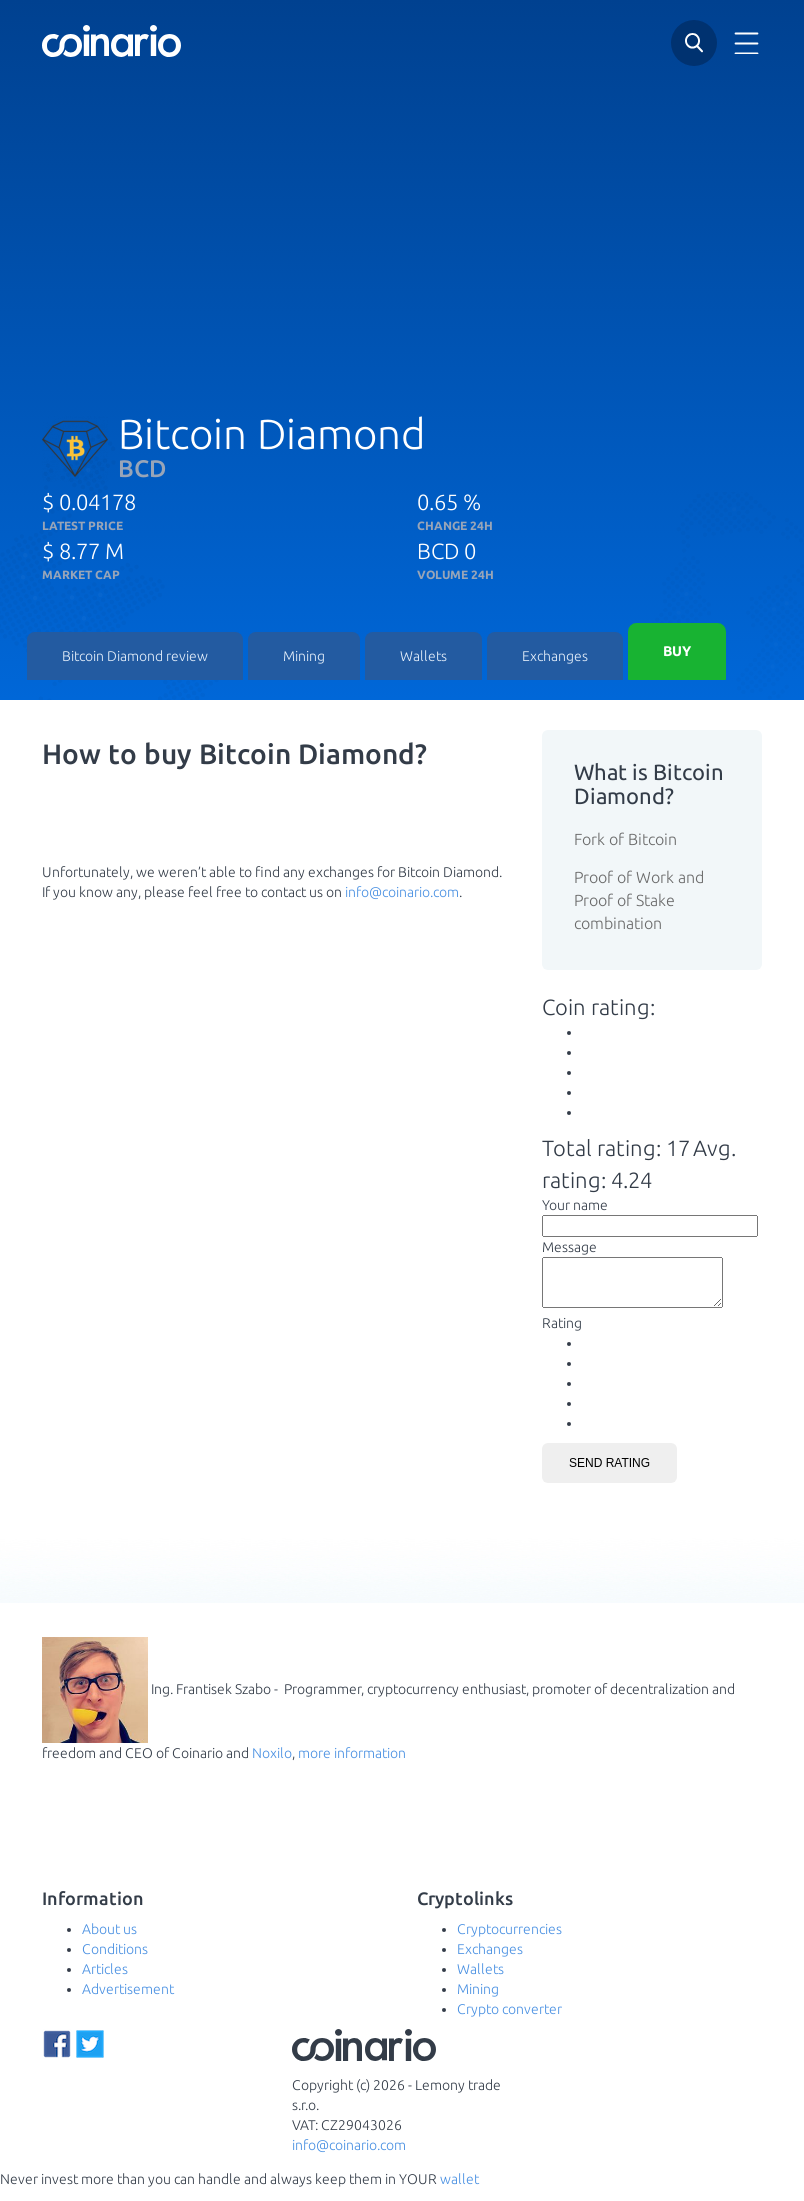  What do you see at coordinates (352, 1765) in the screenshot?
I see `more information` at bounding box center [352, 1765].